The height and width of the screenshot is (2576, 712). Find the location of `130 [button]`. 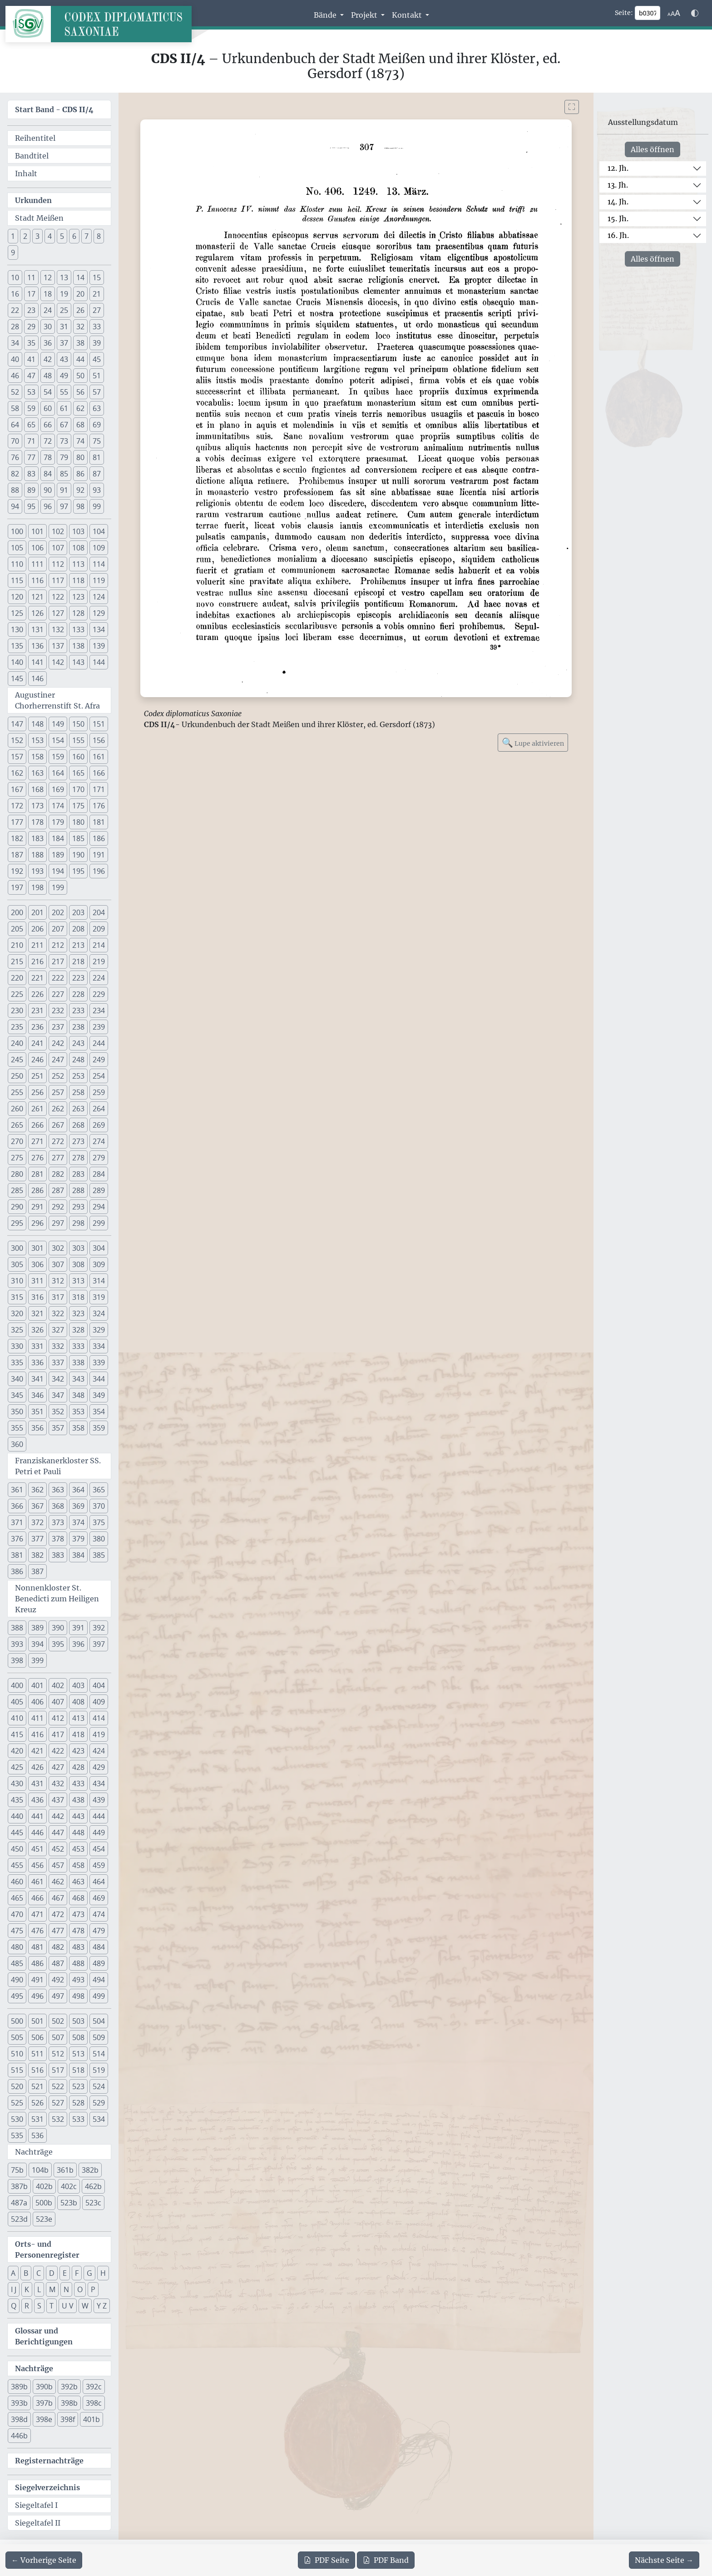

130 [button] is located at coordinates (17, 629).